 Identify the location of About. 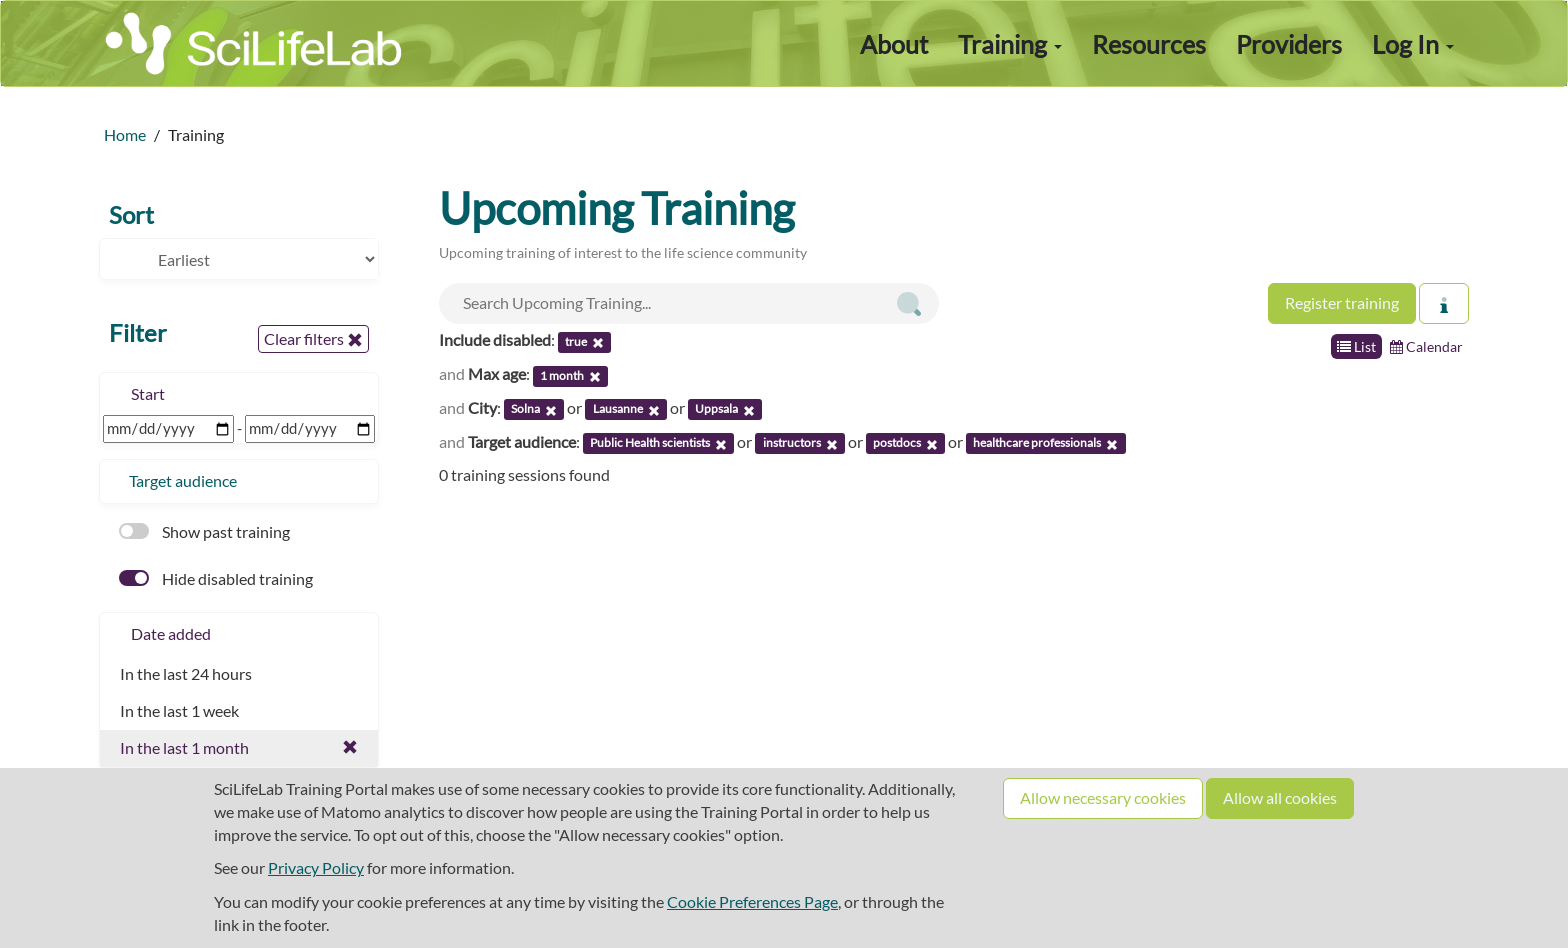
(894, 44).